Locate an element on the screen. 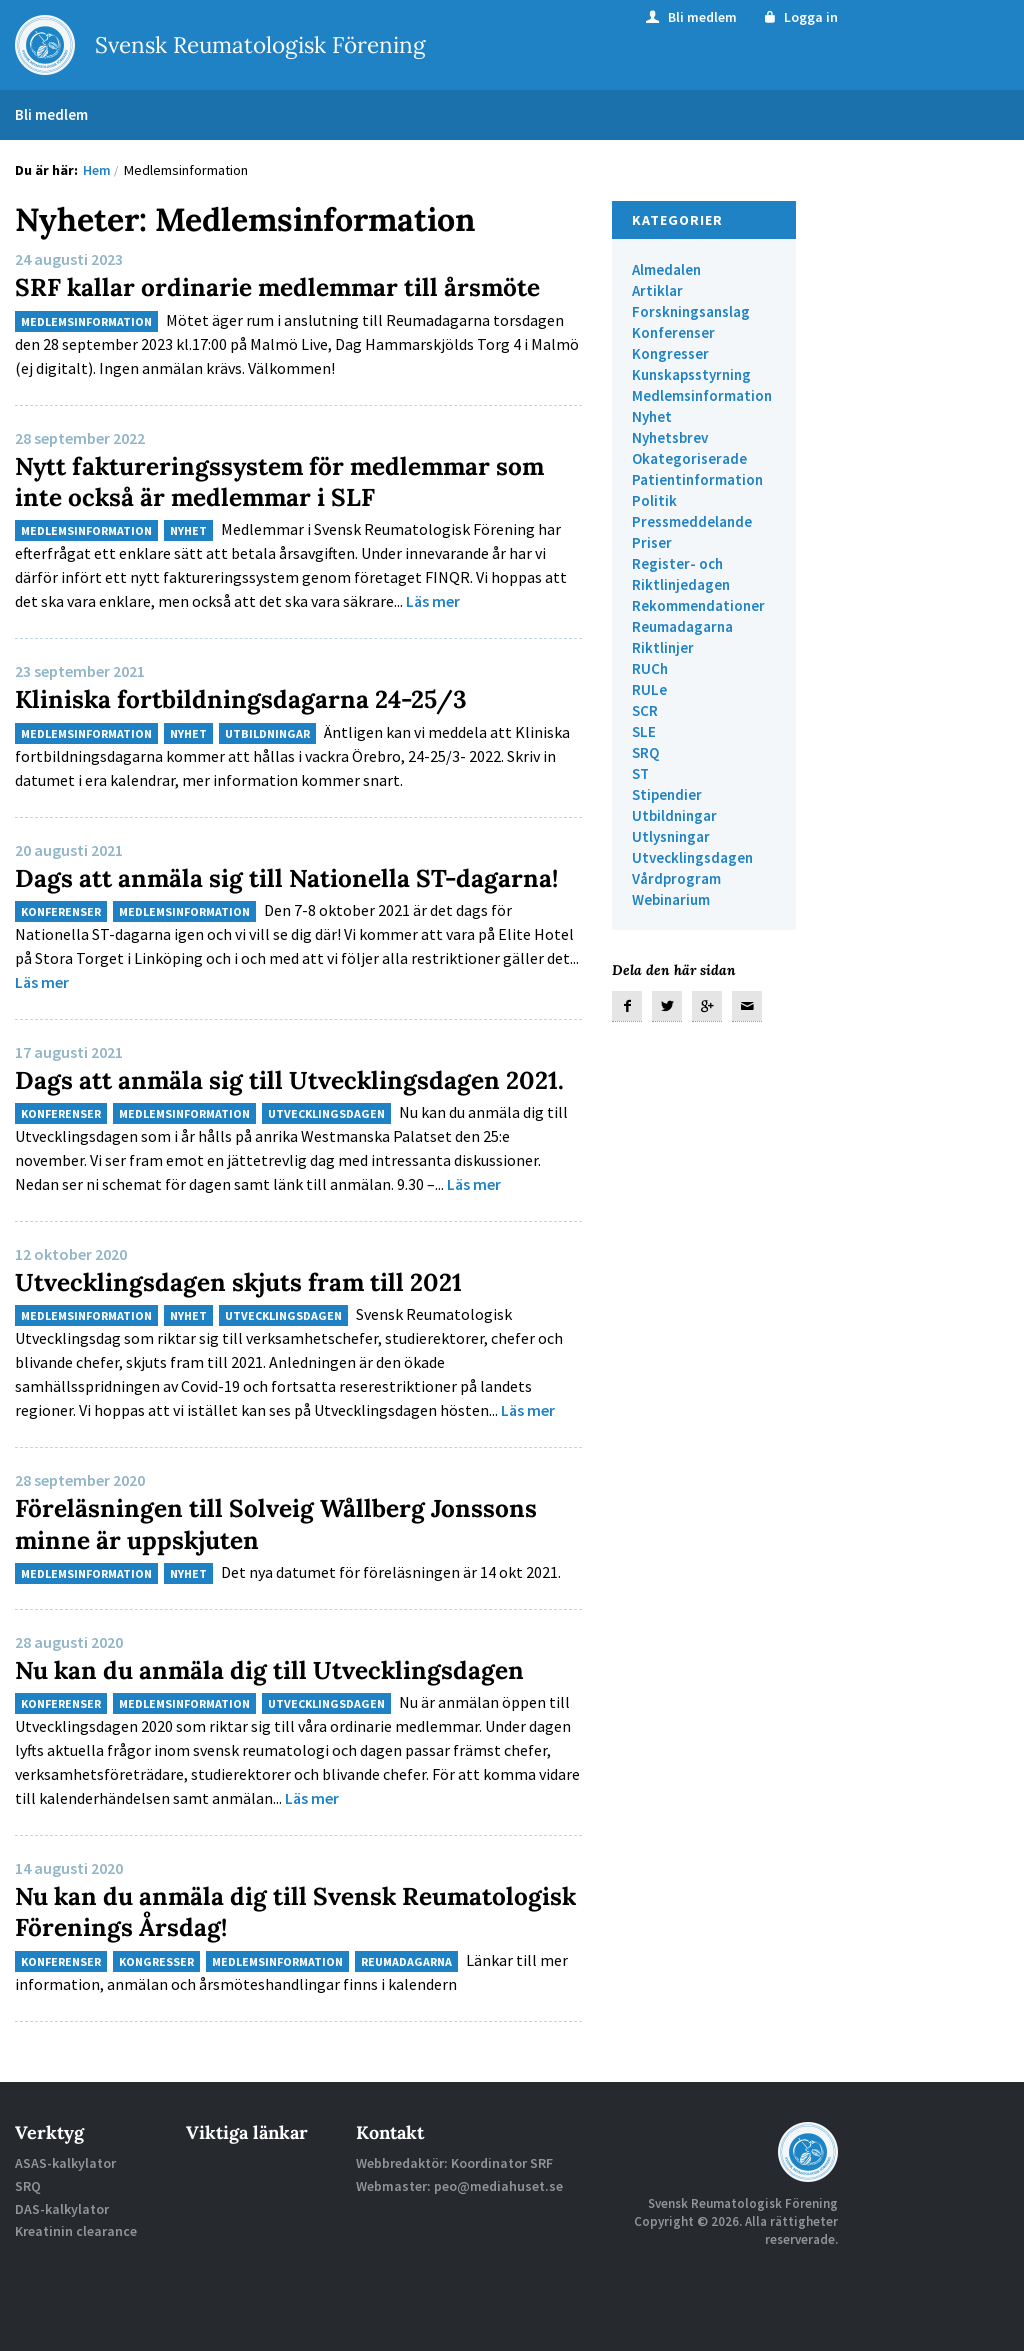 Image resolution: width=1024 pixels, height=2351 pixels. Artiklar is located at coordinates (657, 290).